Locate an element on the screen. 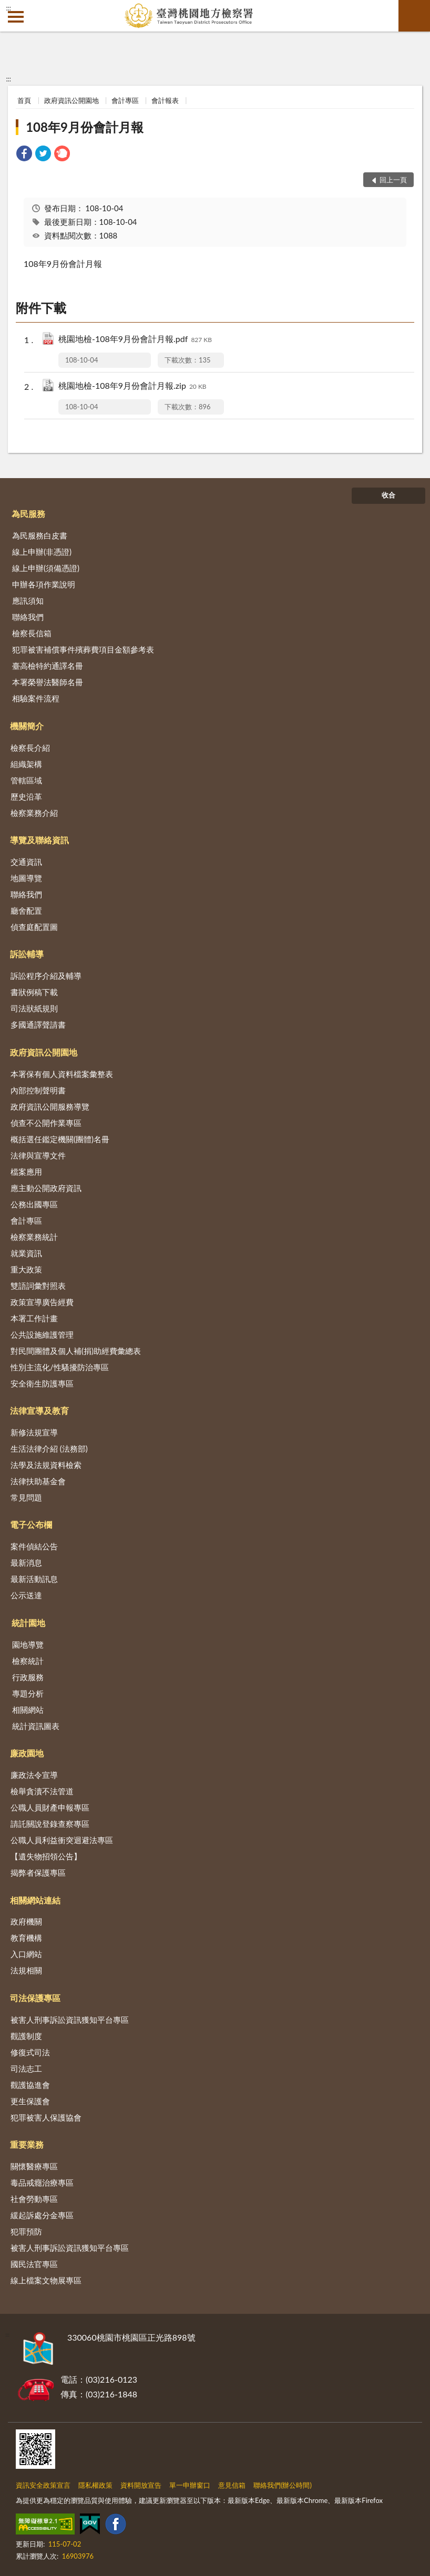  隱私權政策 is located at coordinates (95, 2485).